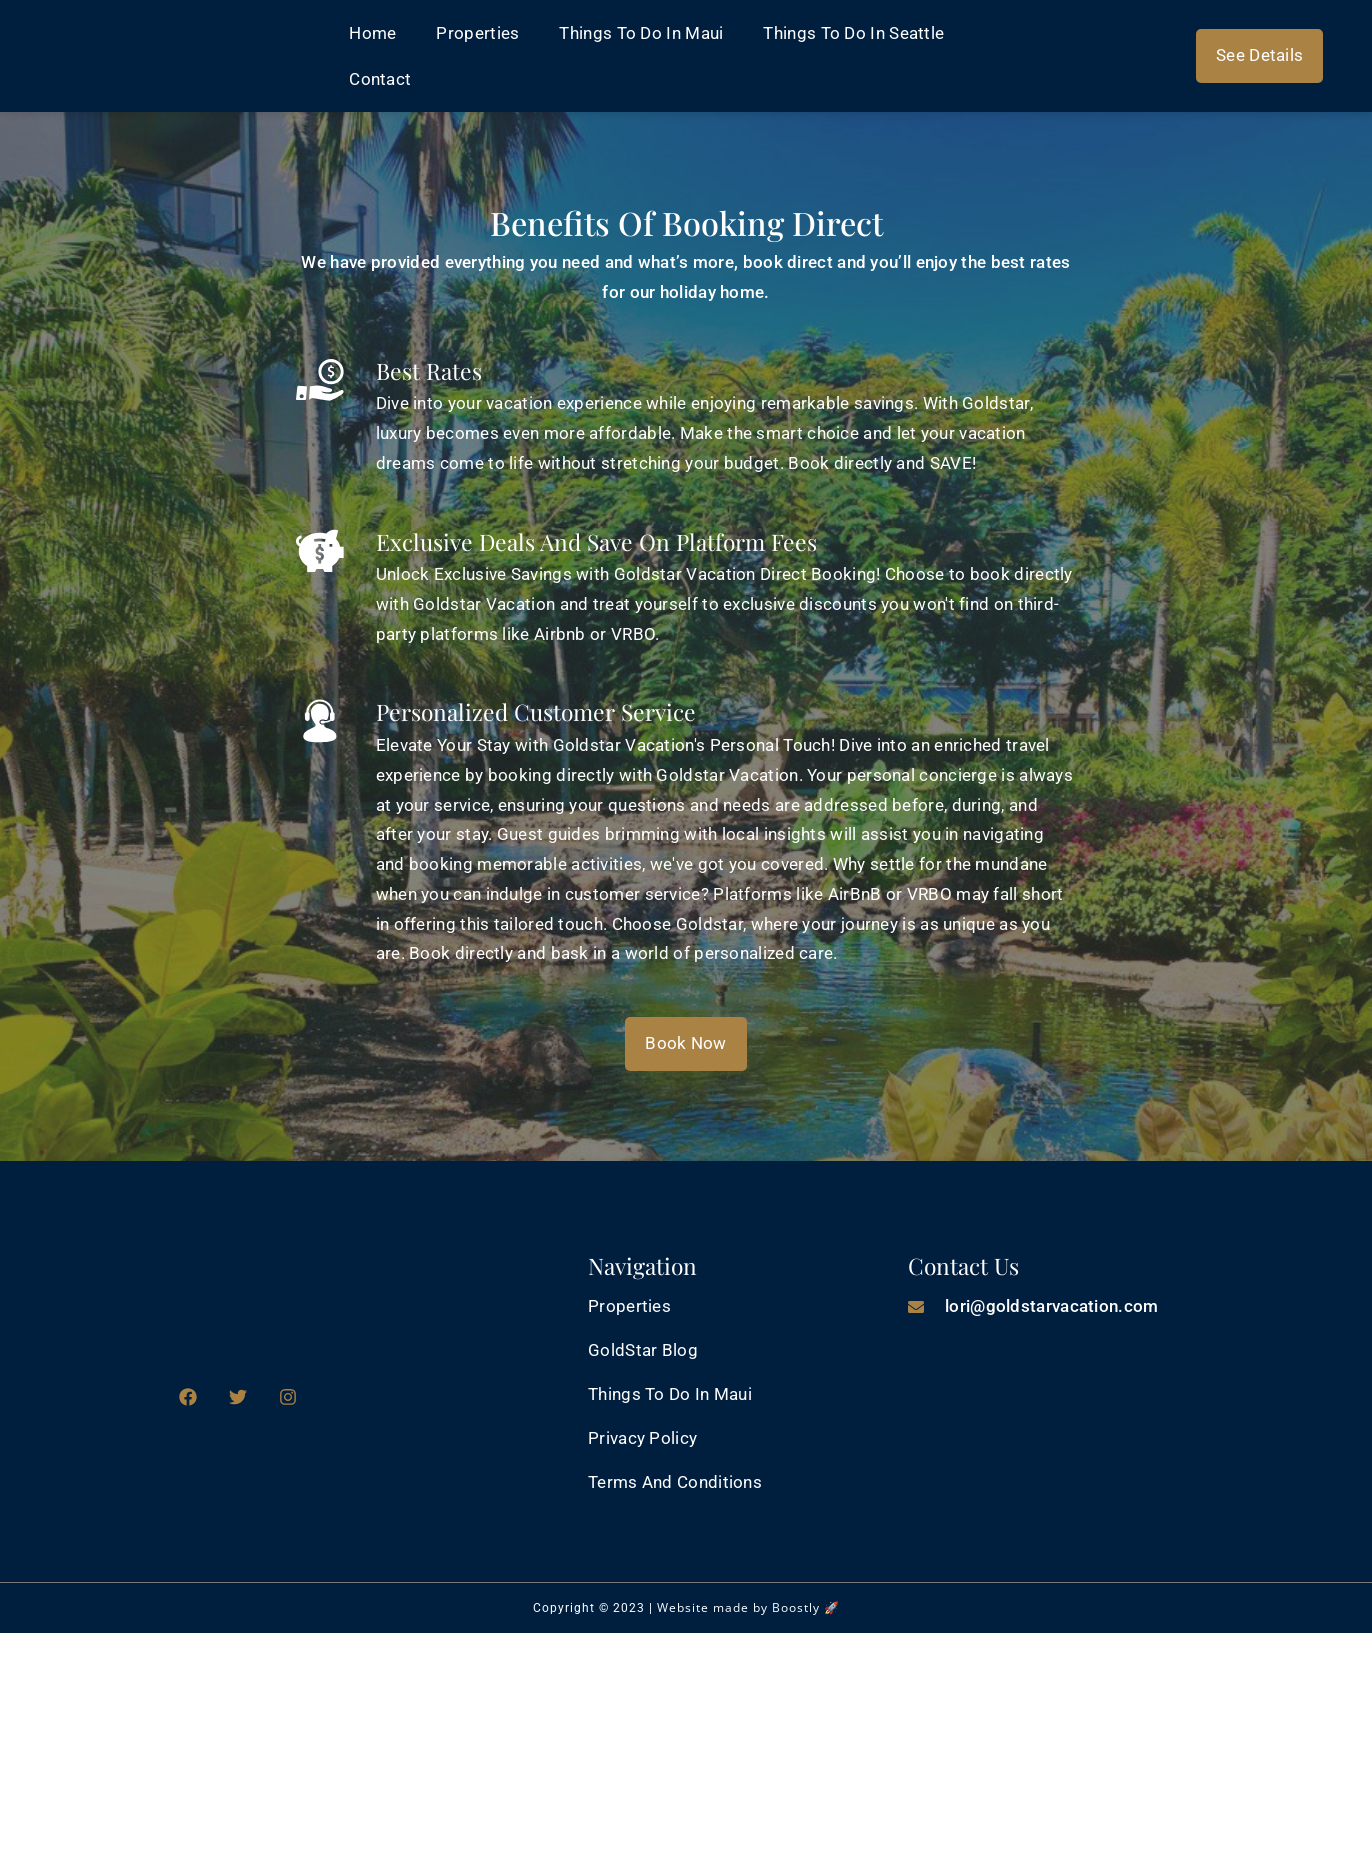 The height and width of the screenshot is (1853, 1372). Describe the element at coordinates (675, 1482) in the screenshot. I see `Terms and Conditions` at that location.